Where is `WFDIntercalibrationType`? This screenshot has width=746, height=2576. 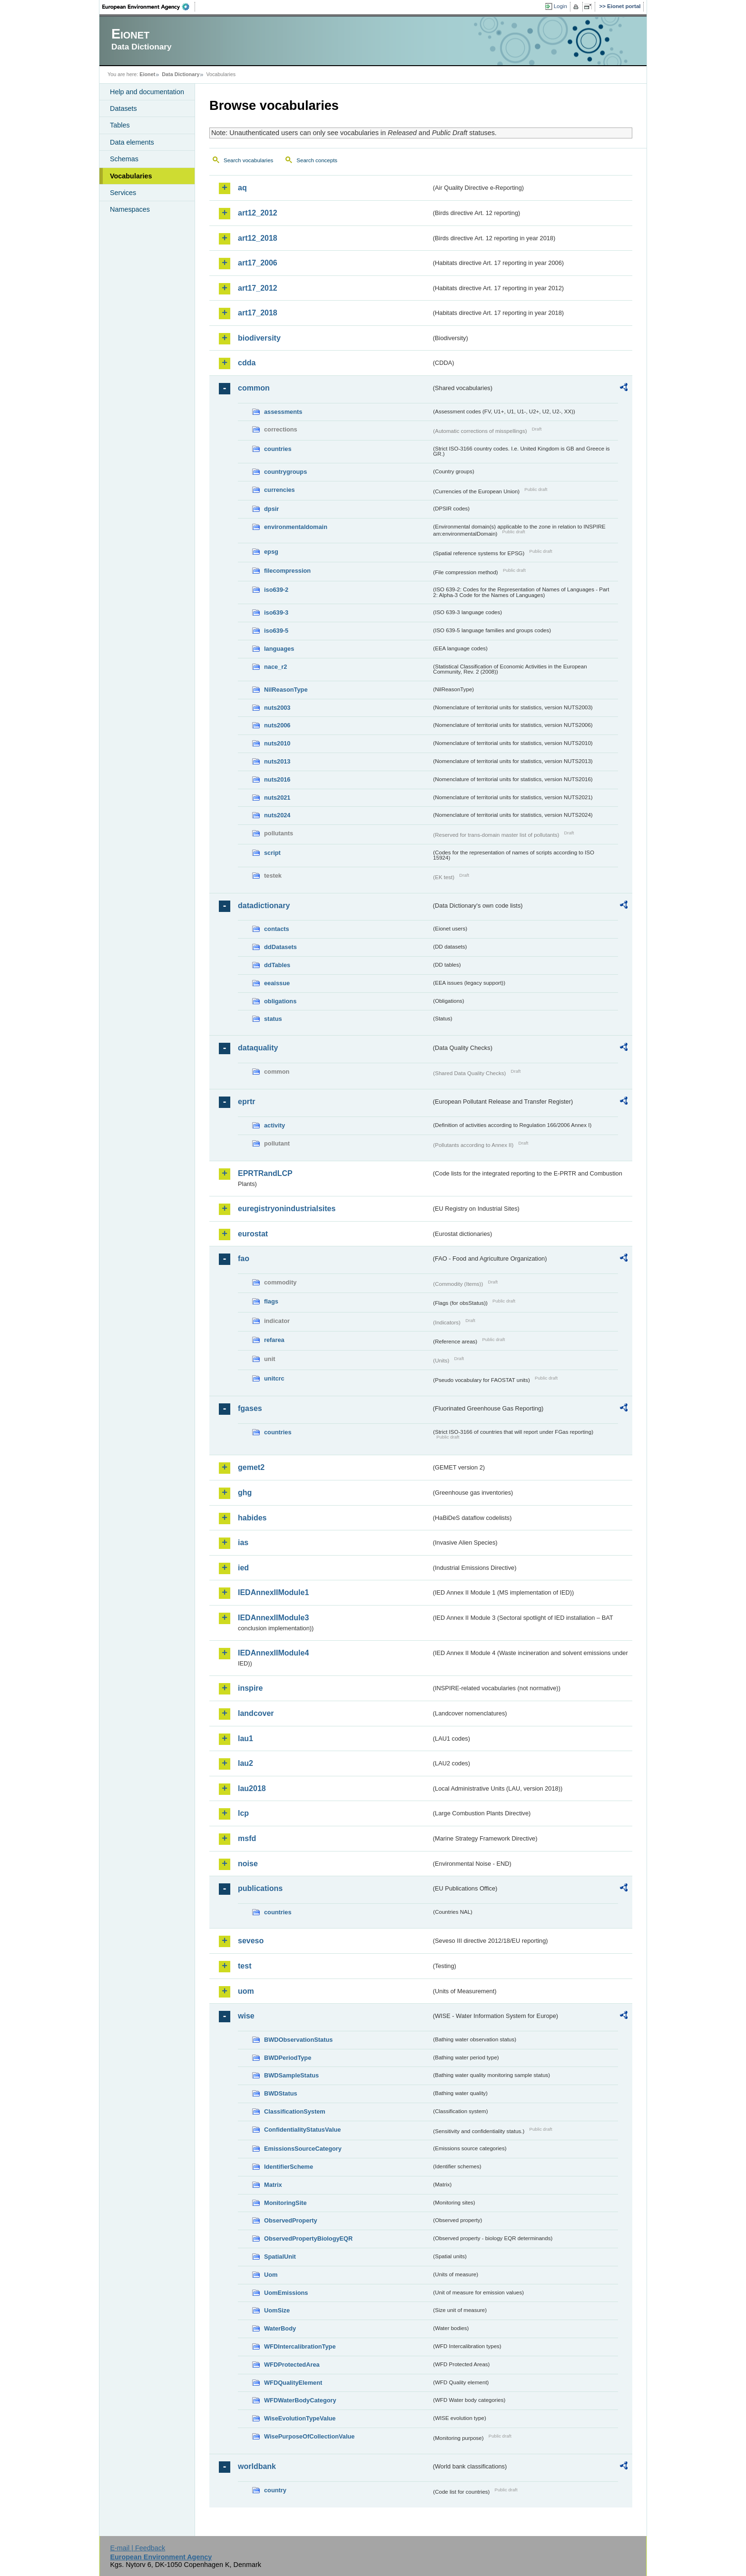 WFDIntercalibrationType is located at coordinates (300, 2346).